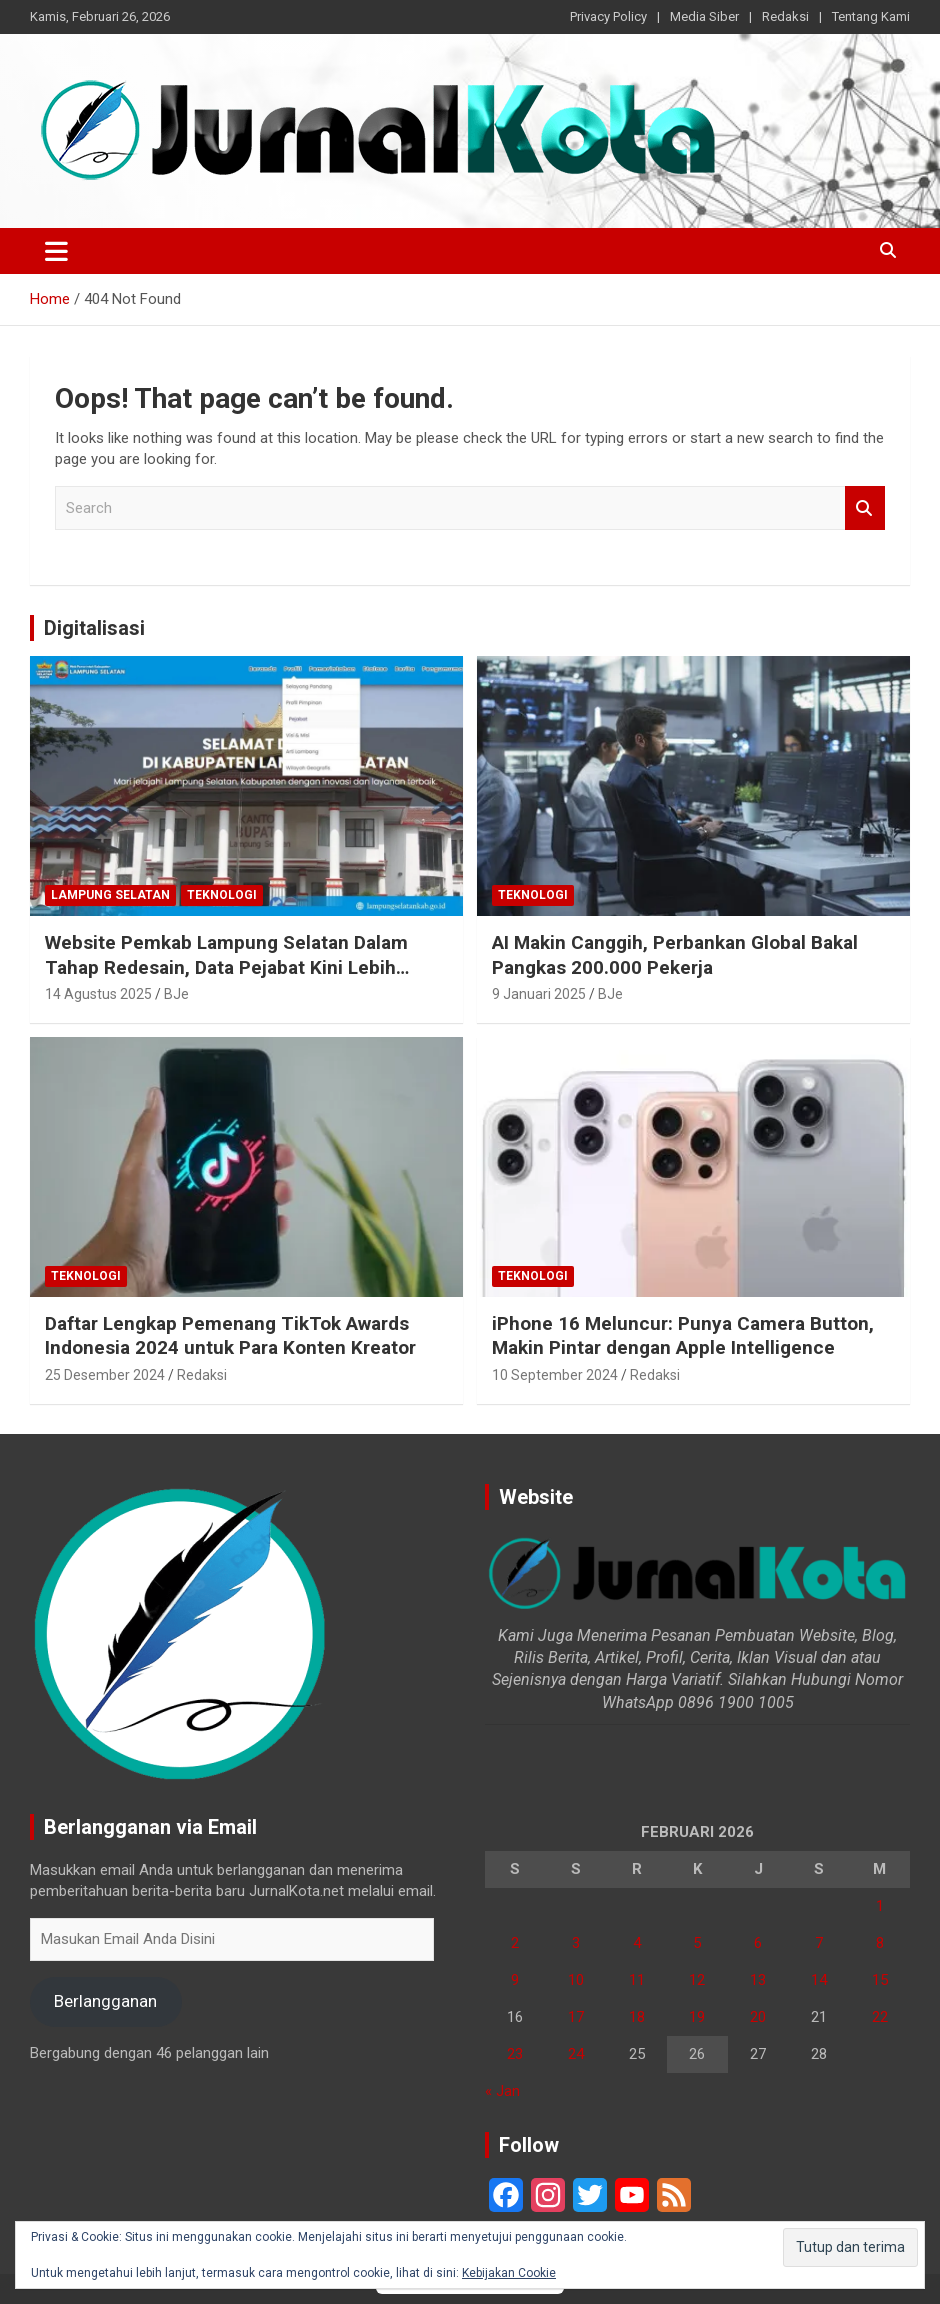 Image resolution: width=940 pixels, height=2304 pixels. I want to click on Digitalisasi, so click(94, 628).